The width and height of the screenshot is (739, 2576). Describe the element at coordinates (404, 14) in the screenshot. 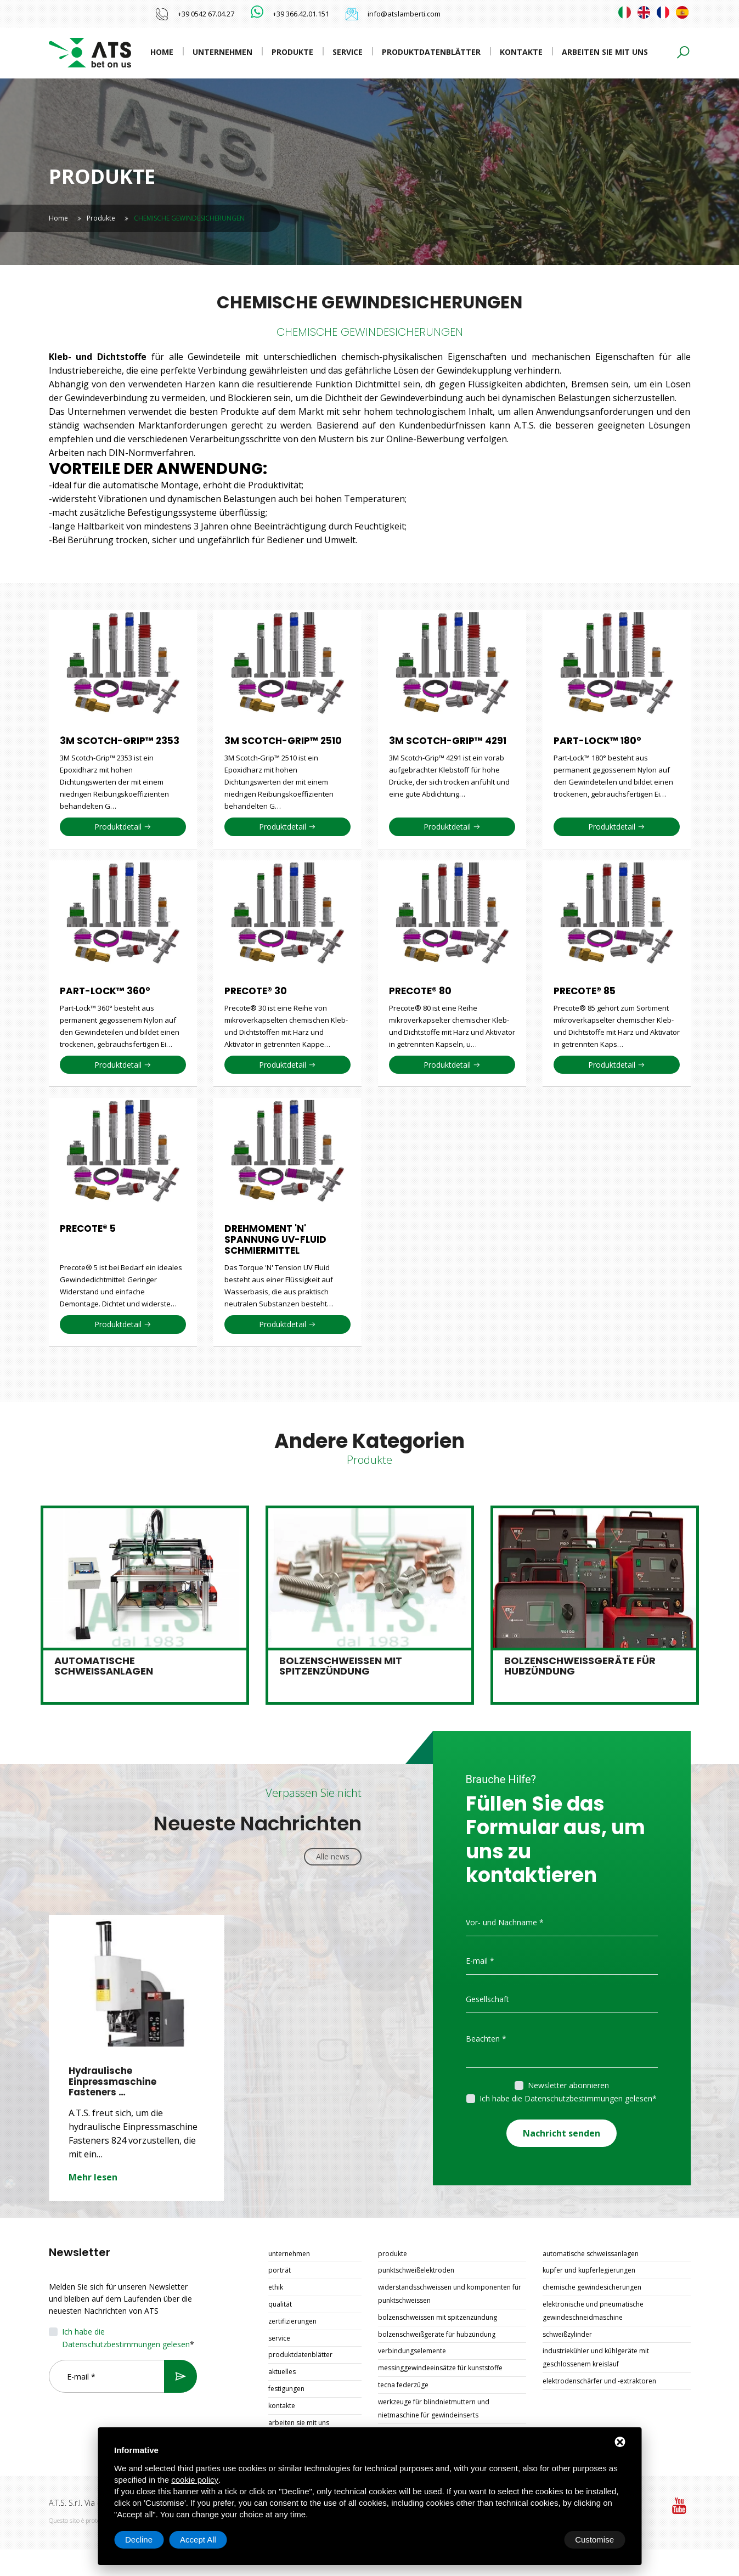

I see `info@atslamberti.com` at that location.